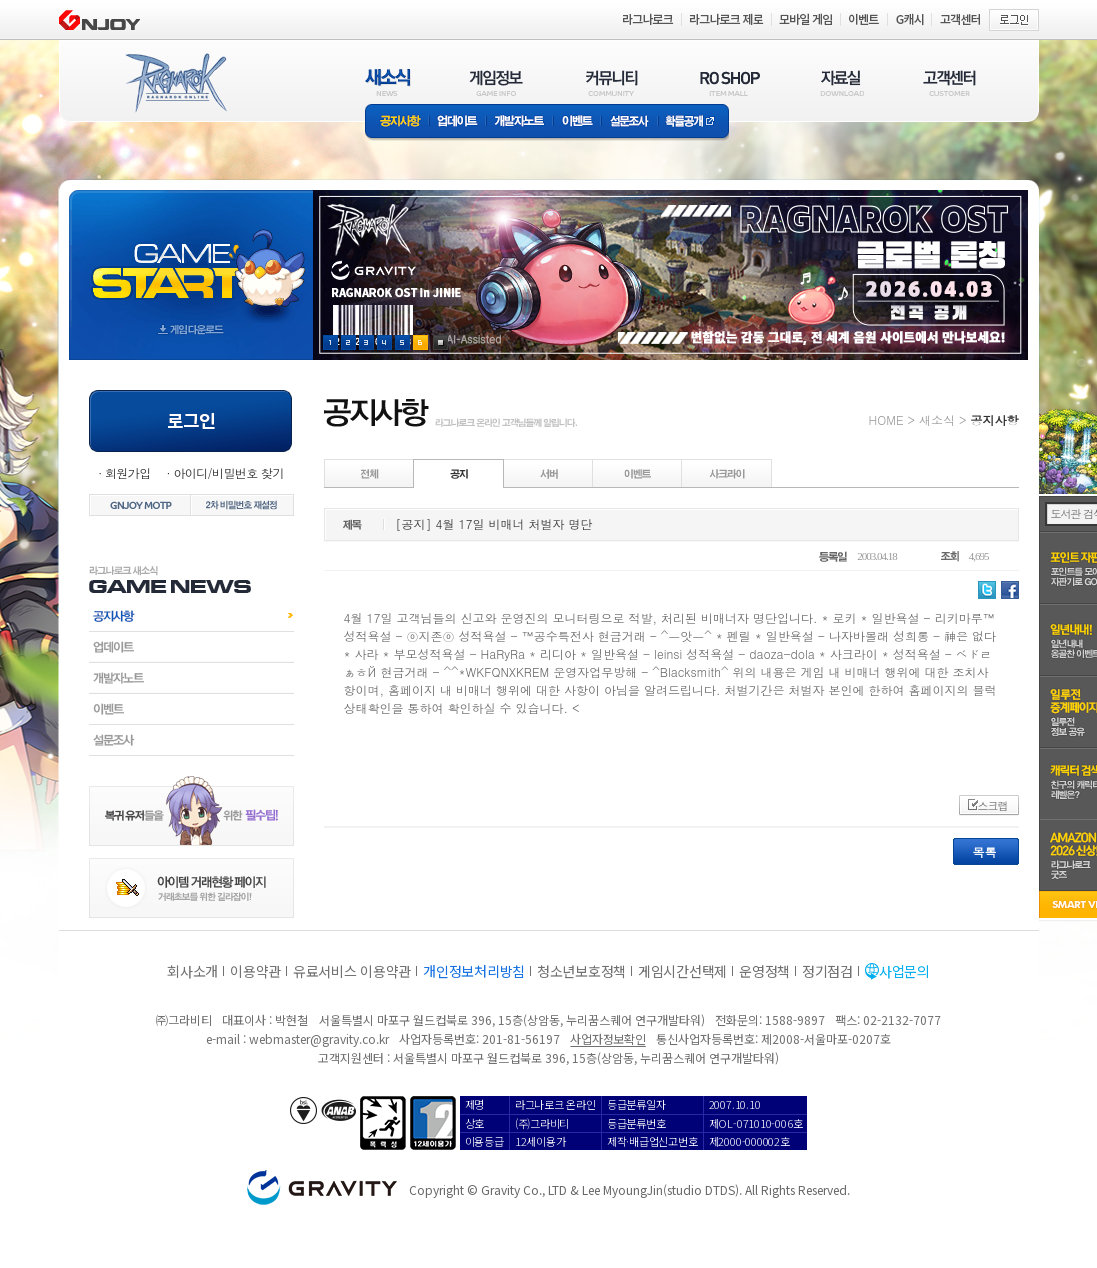 This screenshot has width=1097, height=1268. Describe the element at coordinates (937, 419) in the screenshot. I see `새소식` at that location.